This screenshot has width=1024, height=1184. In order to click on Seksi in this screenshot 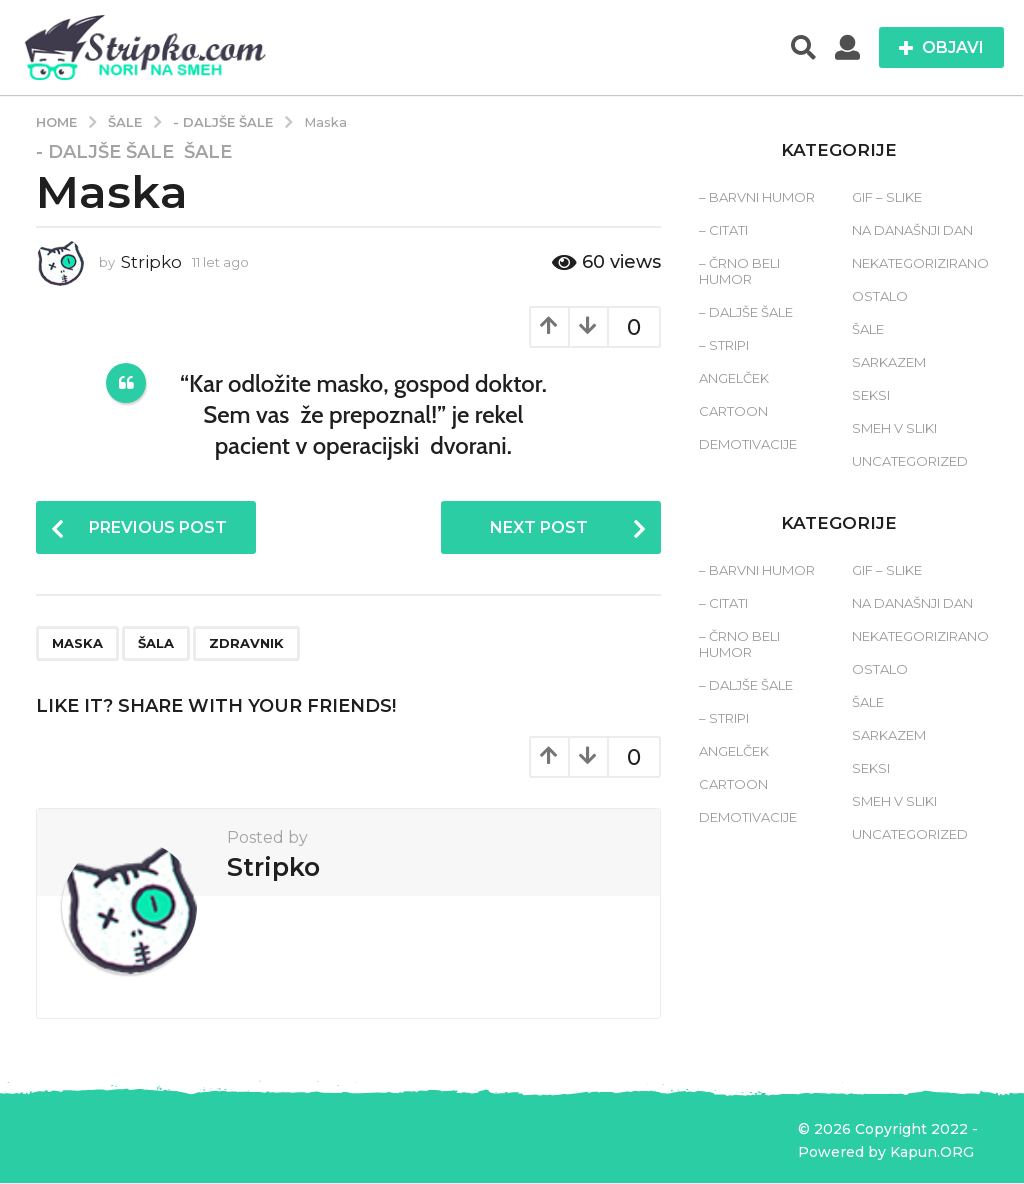, I will do `click(871, 395)`.